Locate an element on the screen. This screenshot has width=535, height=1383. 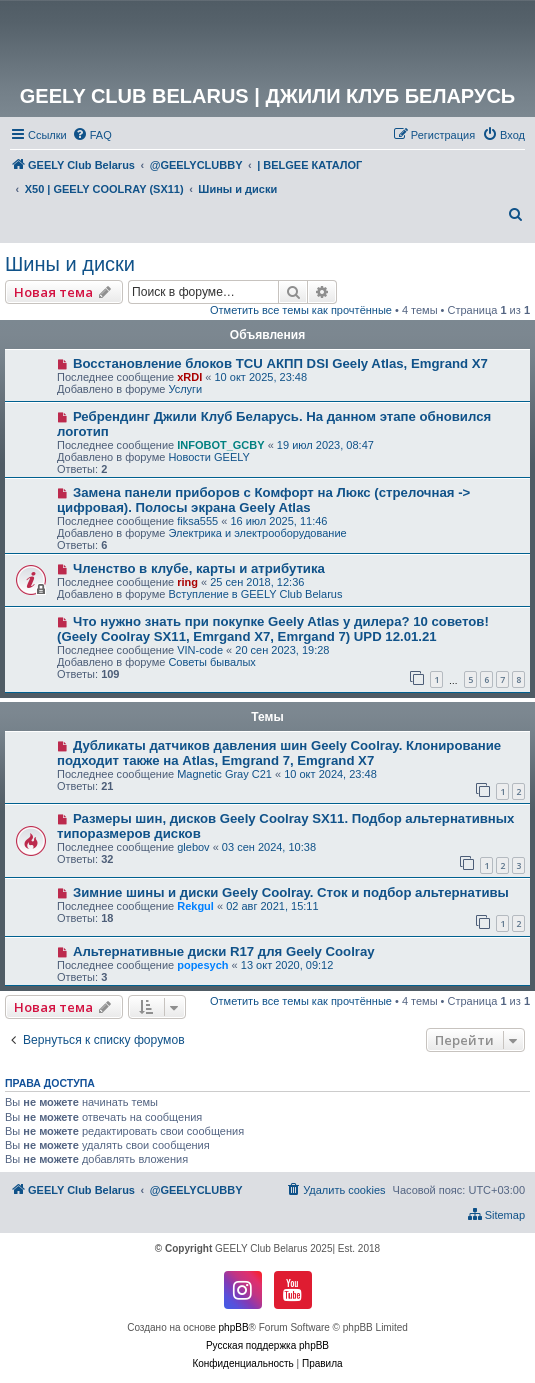
Русская поддержка phpBB is located at coordinates (267, 1345).